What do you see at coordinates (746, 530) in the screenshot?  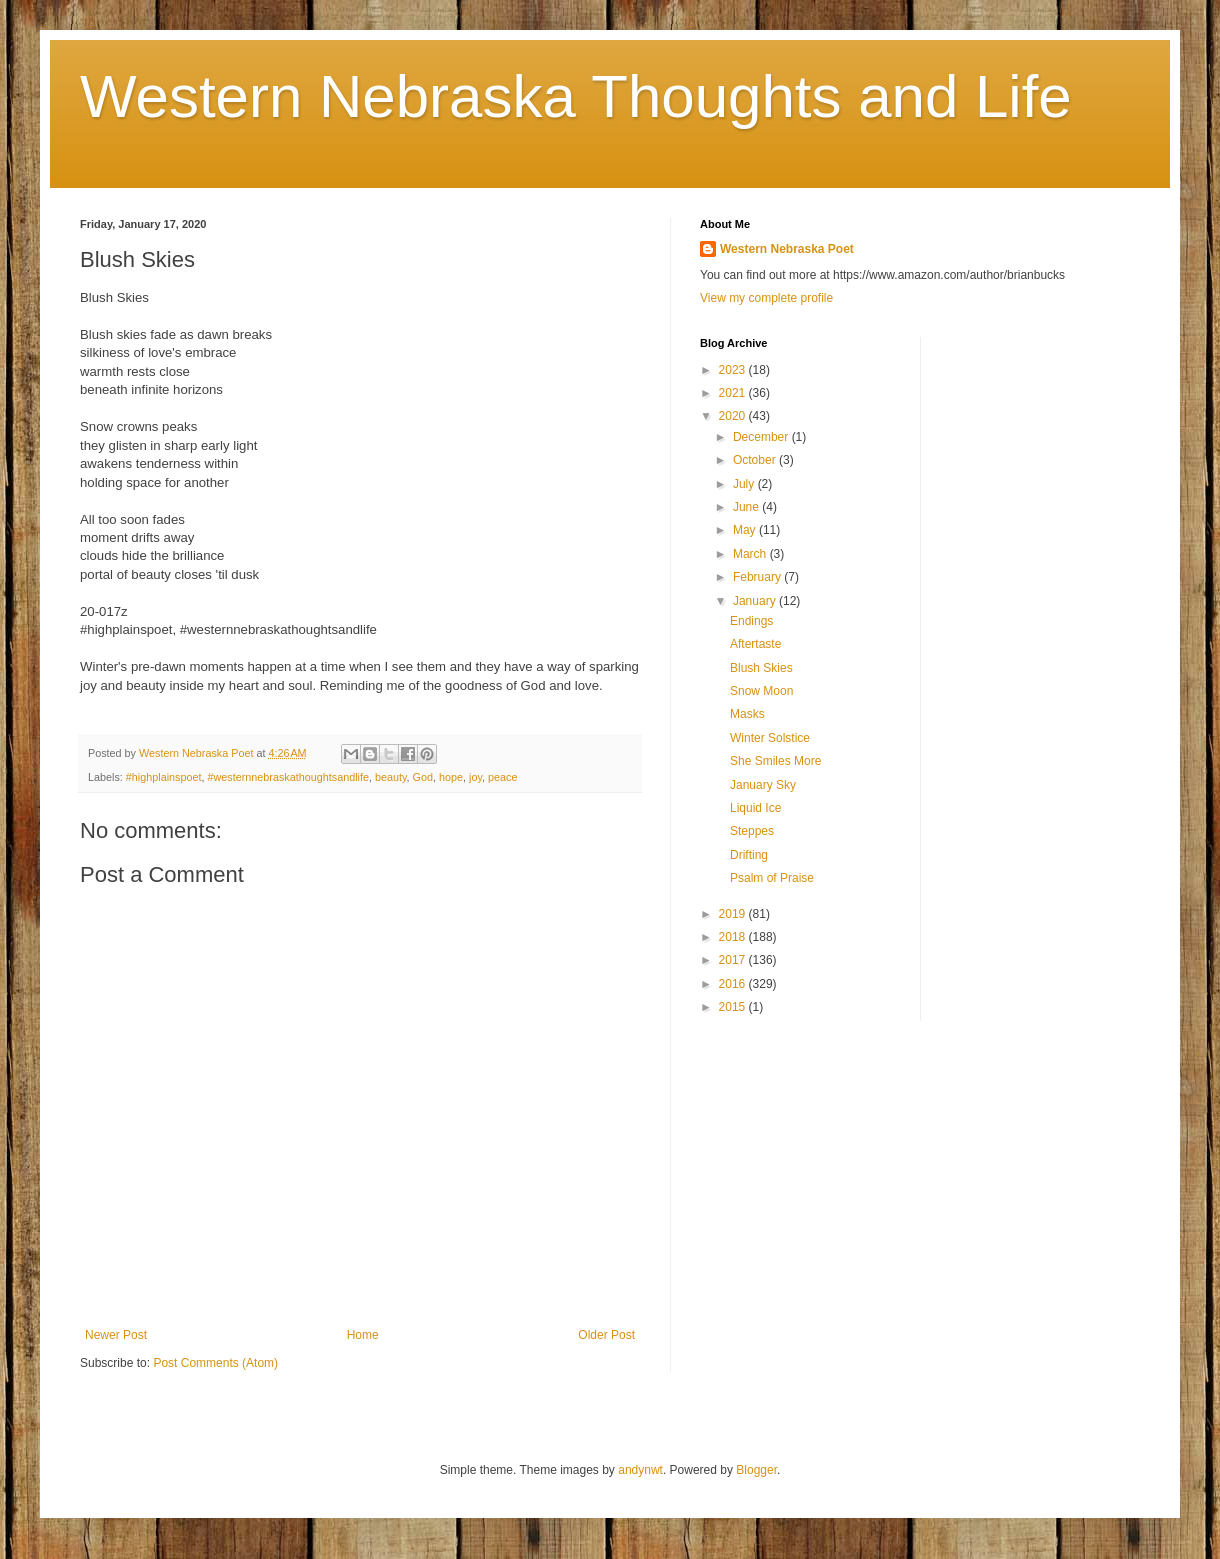 I see `May` at bounding box center [746, 530].